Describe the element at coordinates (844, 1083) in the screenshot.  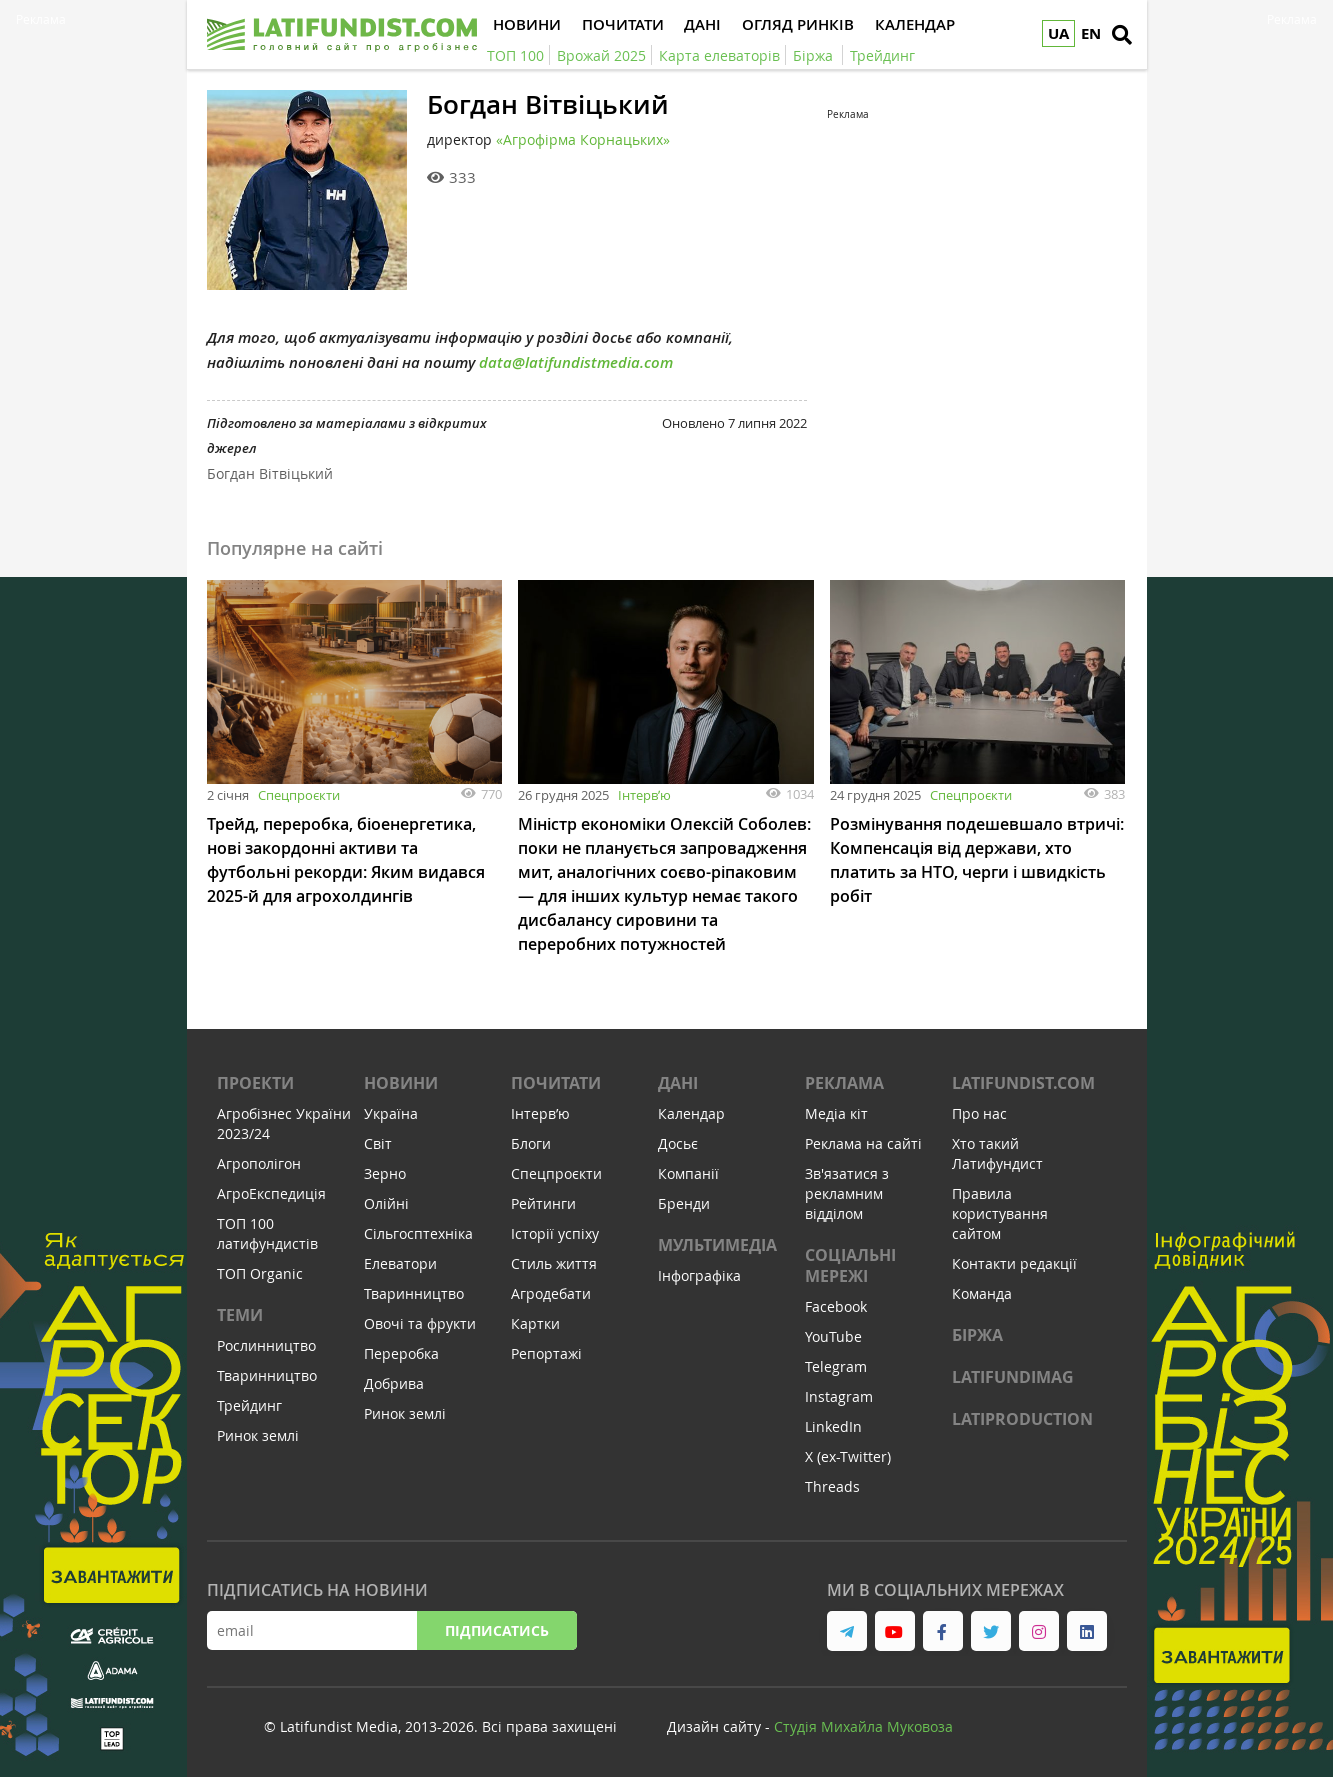
I see `Реклама` at that location.